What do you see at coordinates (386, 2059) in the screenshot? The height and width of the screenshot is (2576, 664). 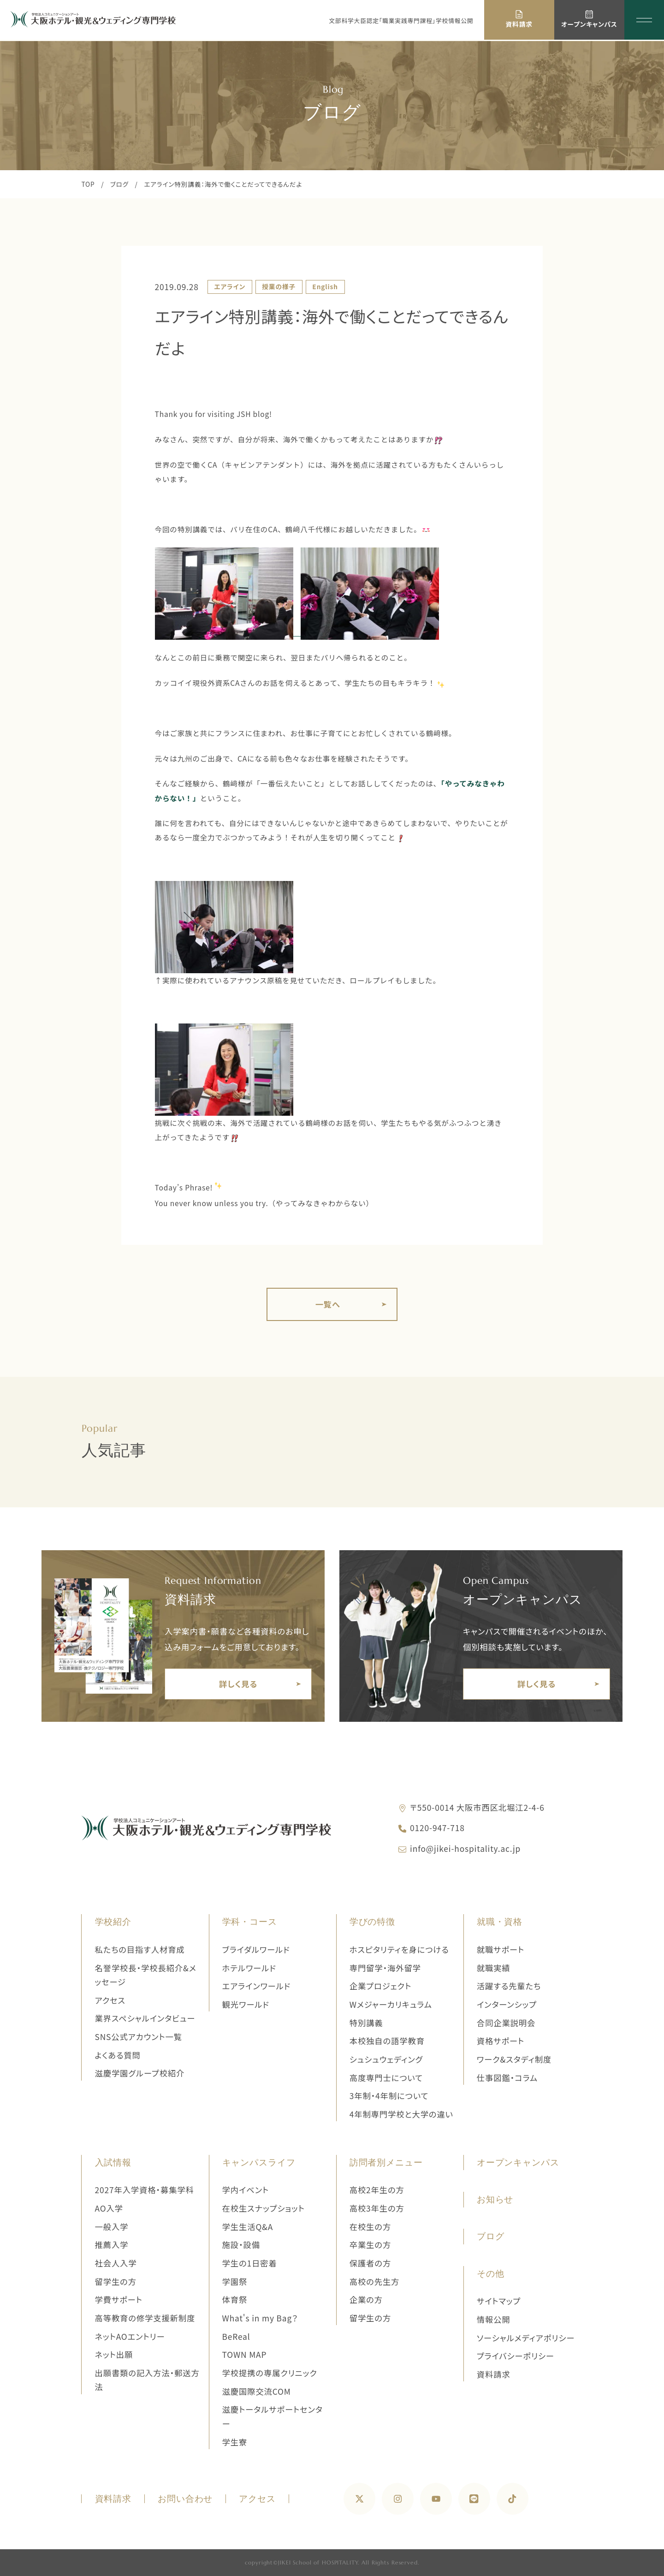 I see `シュシュウェディング` at bounding box center [386, 2059].